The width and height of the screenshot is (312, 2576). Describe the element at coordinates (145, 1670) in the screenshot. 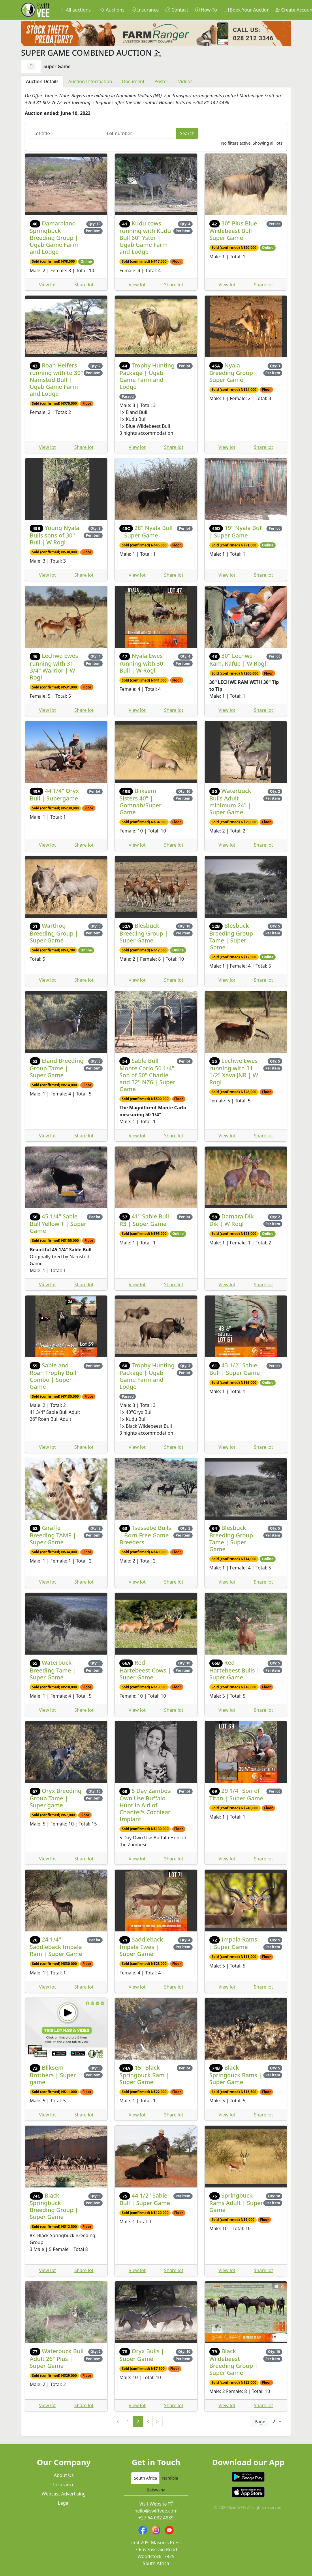

I see `Red Hartebeest Cows | Super Game` at that location.